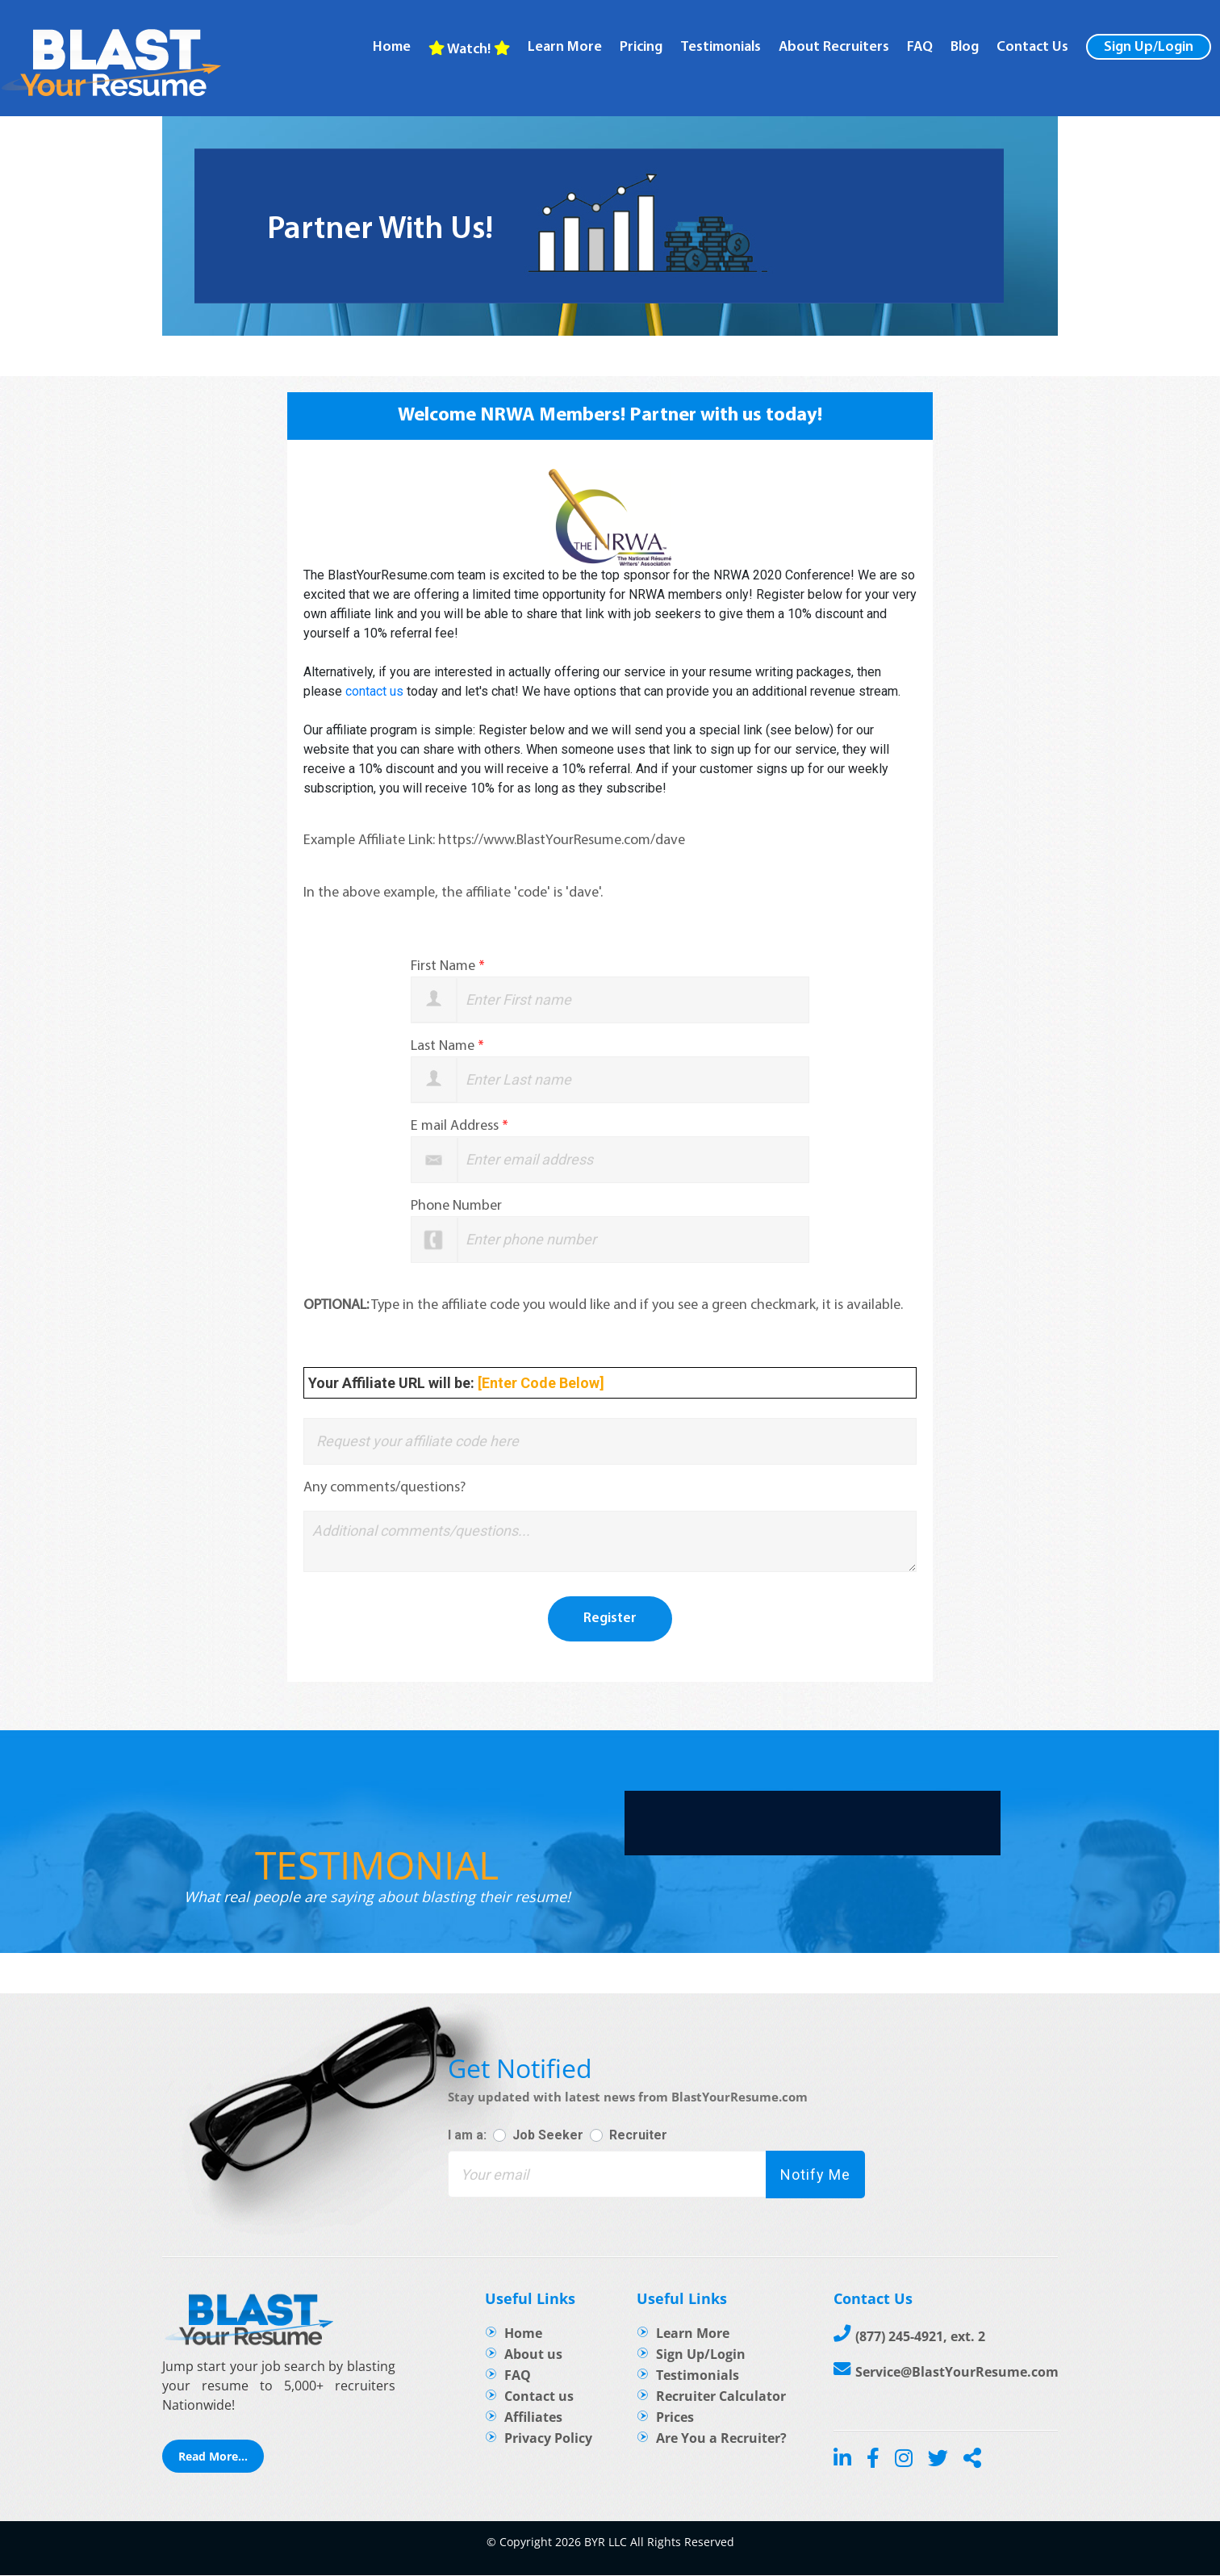 This screenshot has height=2576, width=1220. What do you see at coordinates (721, 2396) in the screenshot?
I see `Recruiter Calculator` at bounding box center [721, 2396].